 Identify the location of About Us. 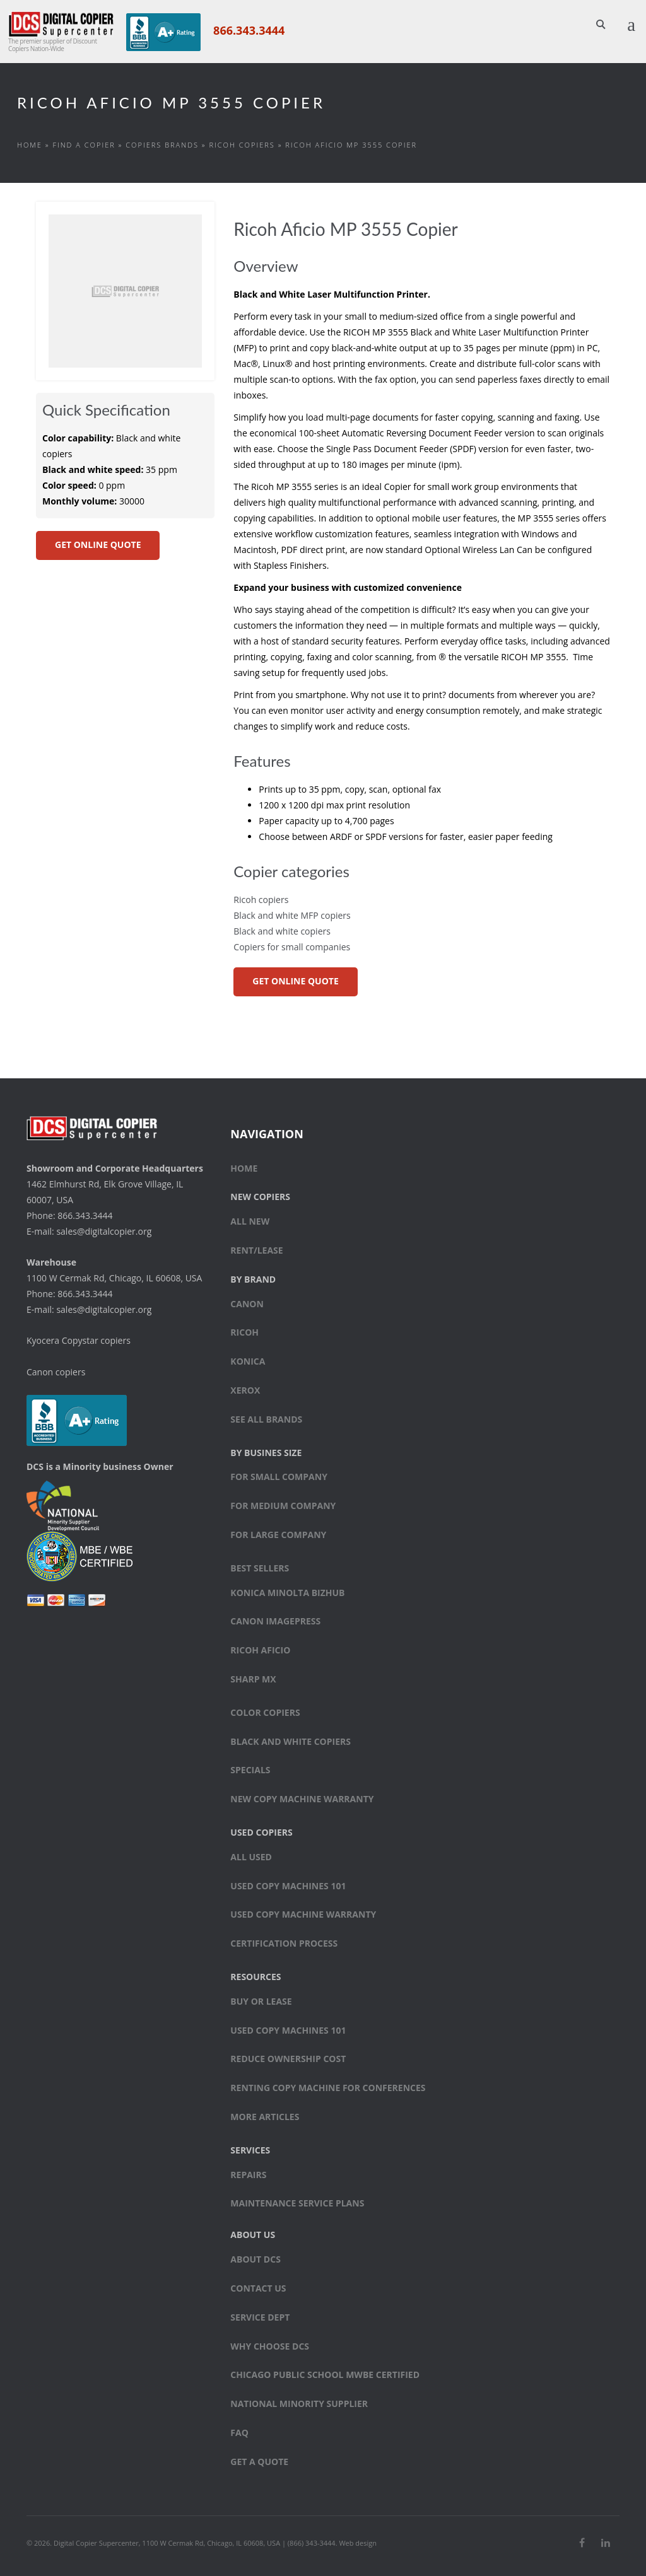
(252, 2235).